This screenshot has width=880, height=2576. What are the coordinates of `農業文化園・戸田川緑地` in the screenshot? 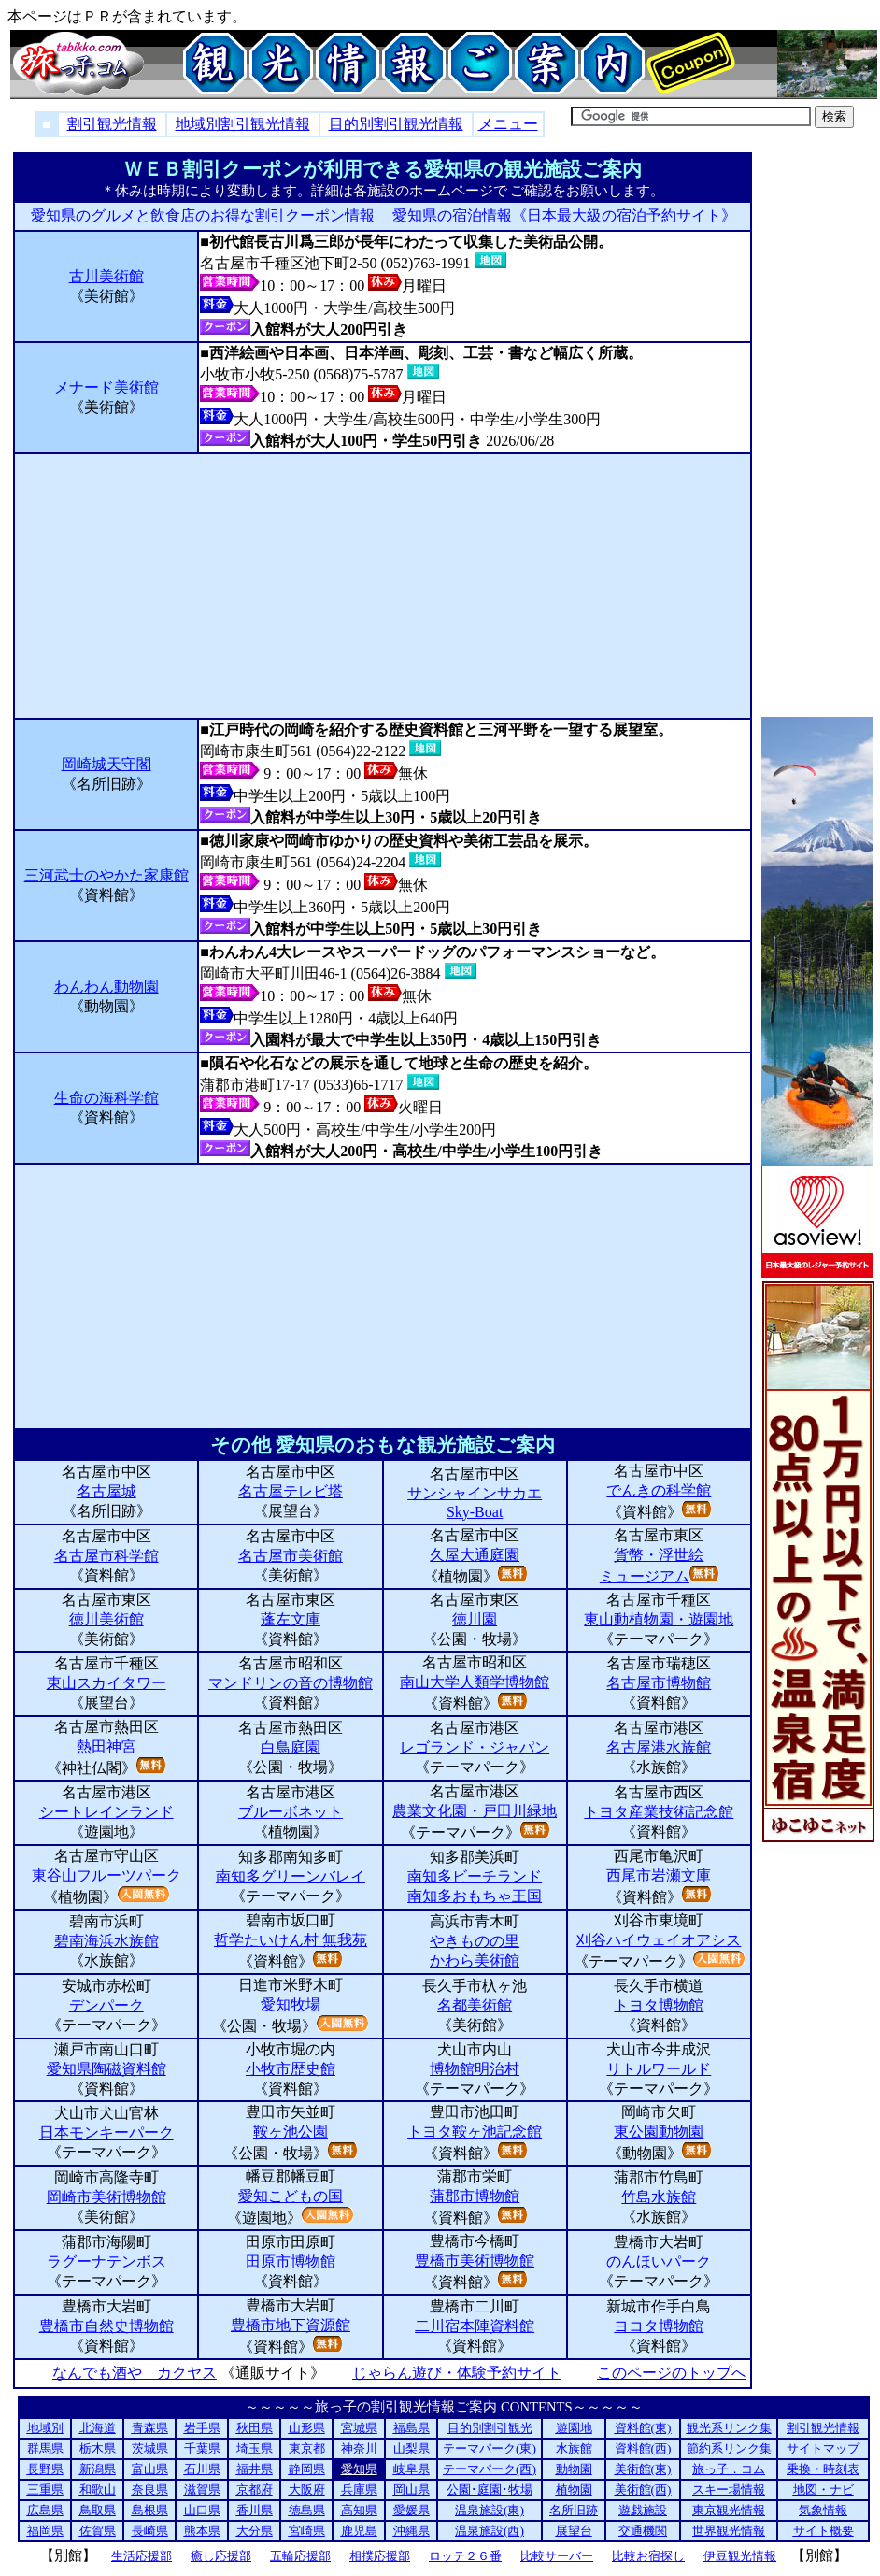 It's located at (474, 1811).